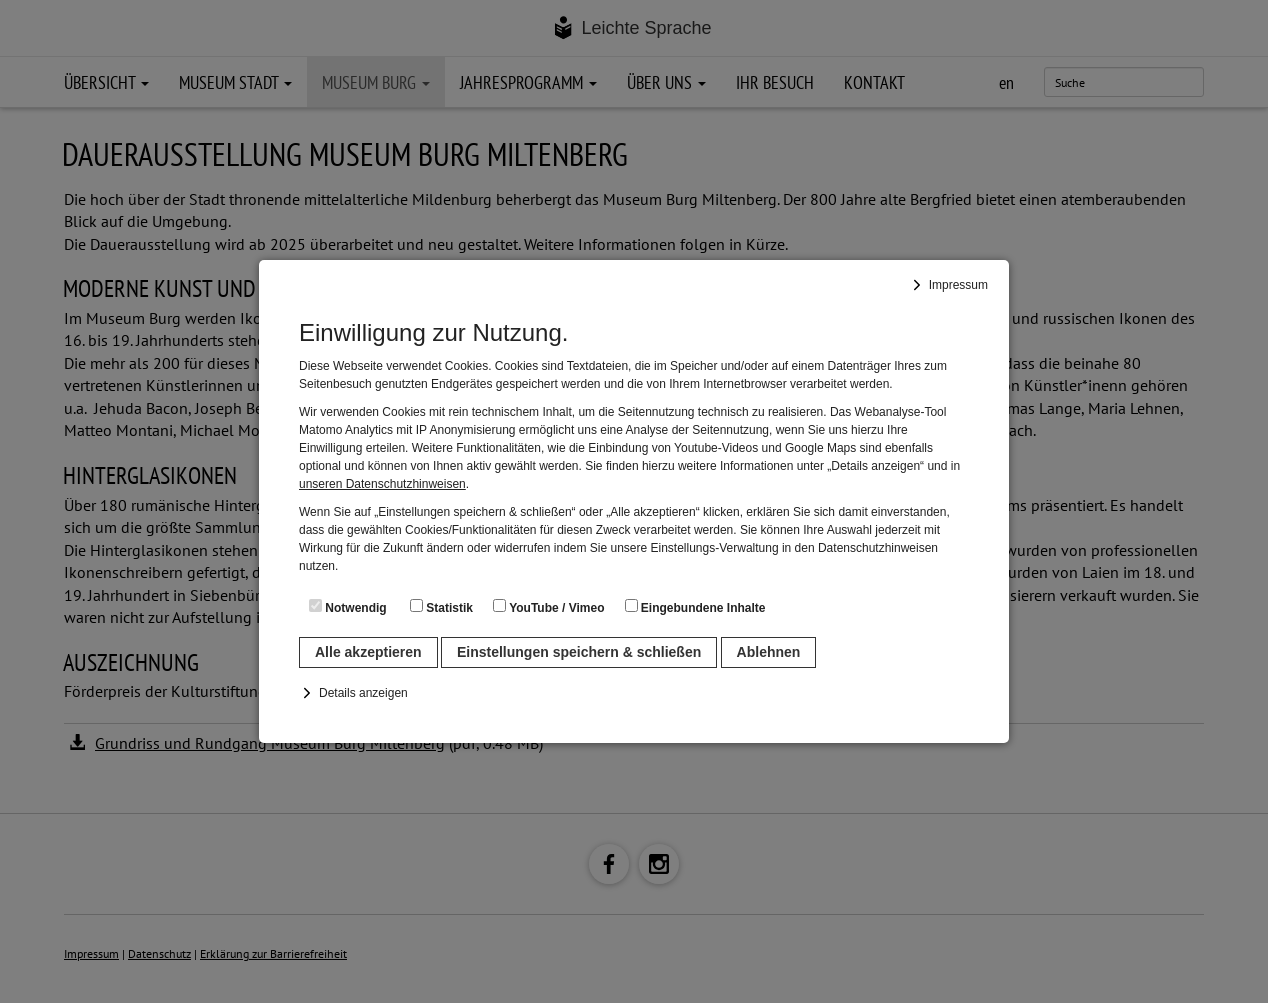  I want to click on Ablehnen, so click(769, 652).